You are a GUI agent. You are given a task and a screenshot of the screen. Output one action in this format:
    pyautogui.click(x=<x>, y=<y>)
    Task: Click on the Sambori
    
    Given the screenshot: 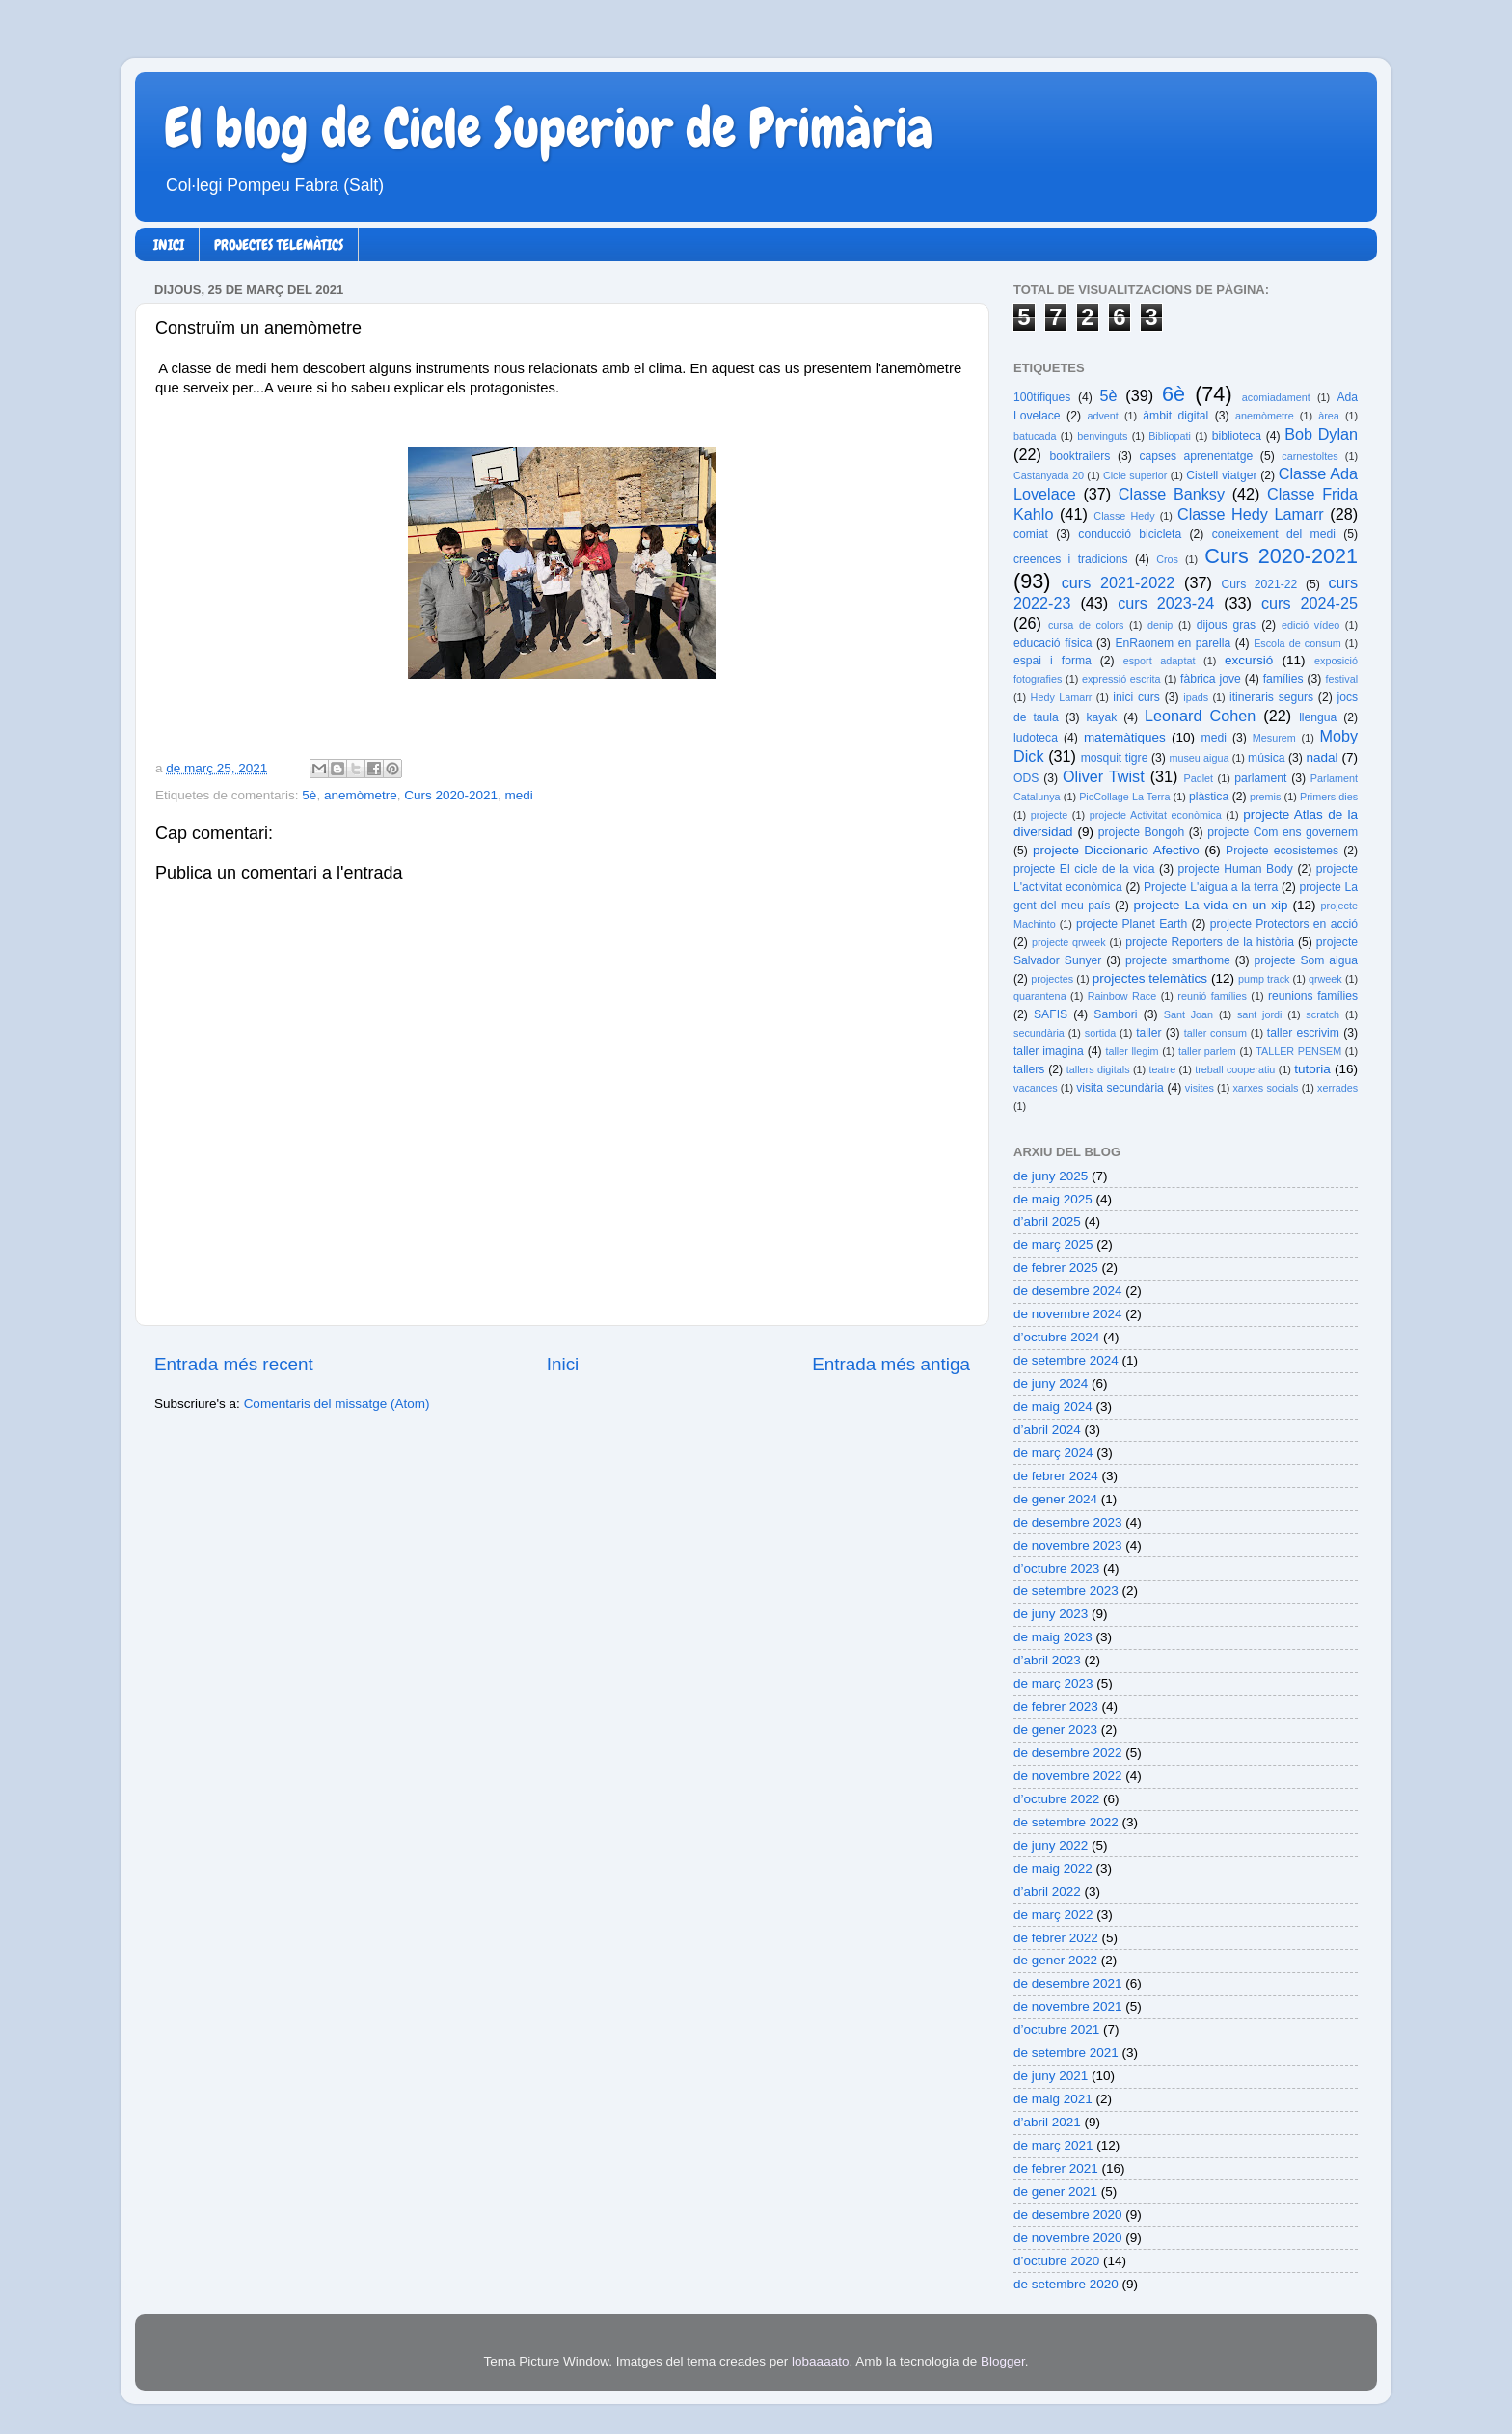 What is the action you would take?
    pyautogui.click(x=1115, y=1014)
    